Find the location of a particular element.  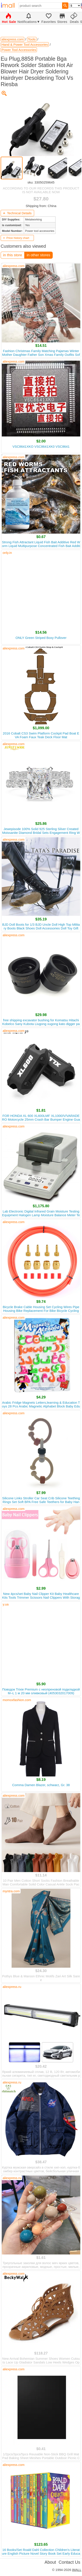

Technical Details is located at coordinates (17, 213).